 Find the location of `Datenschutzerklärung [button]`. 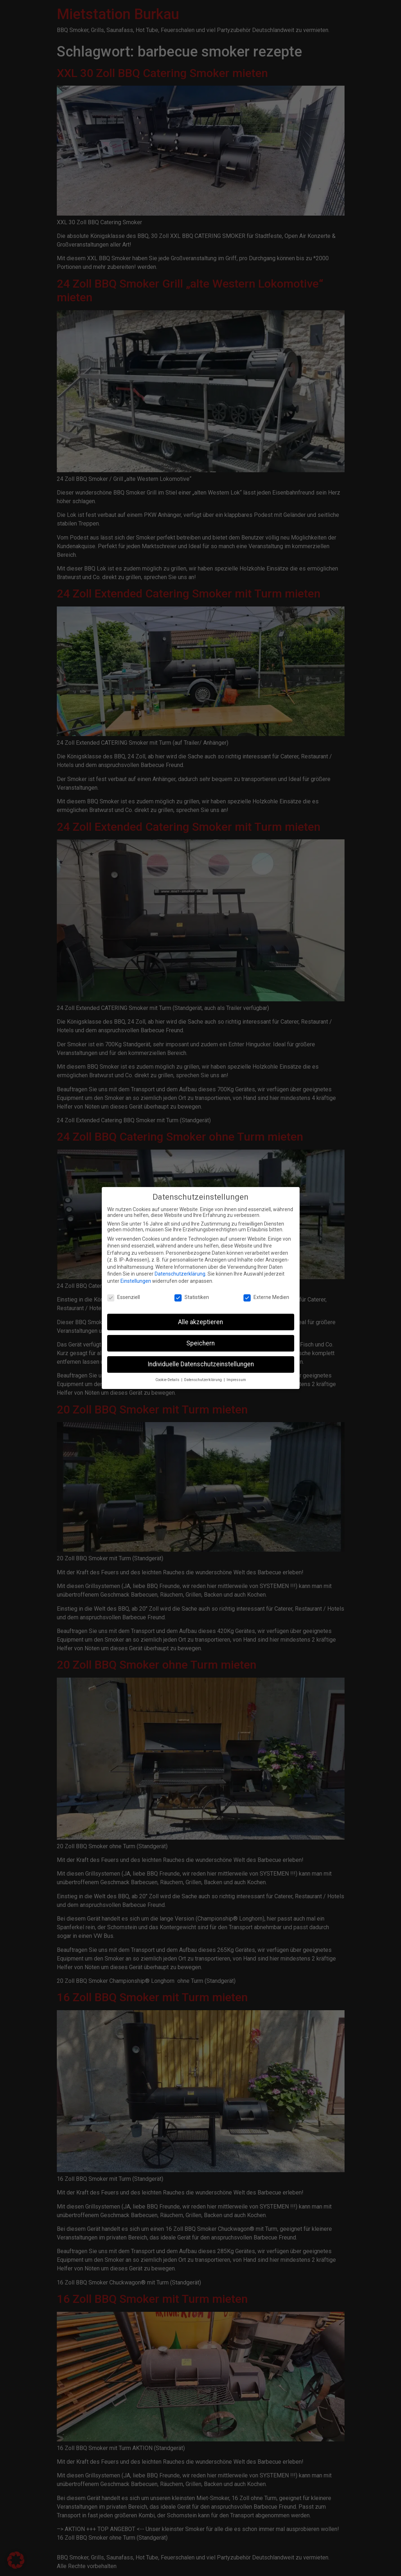

Datenschutzerklärung [button] is located at coordinates (203, 1378).